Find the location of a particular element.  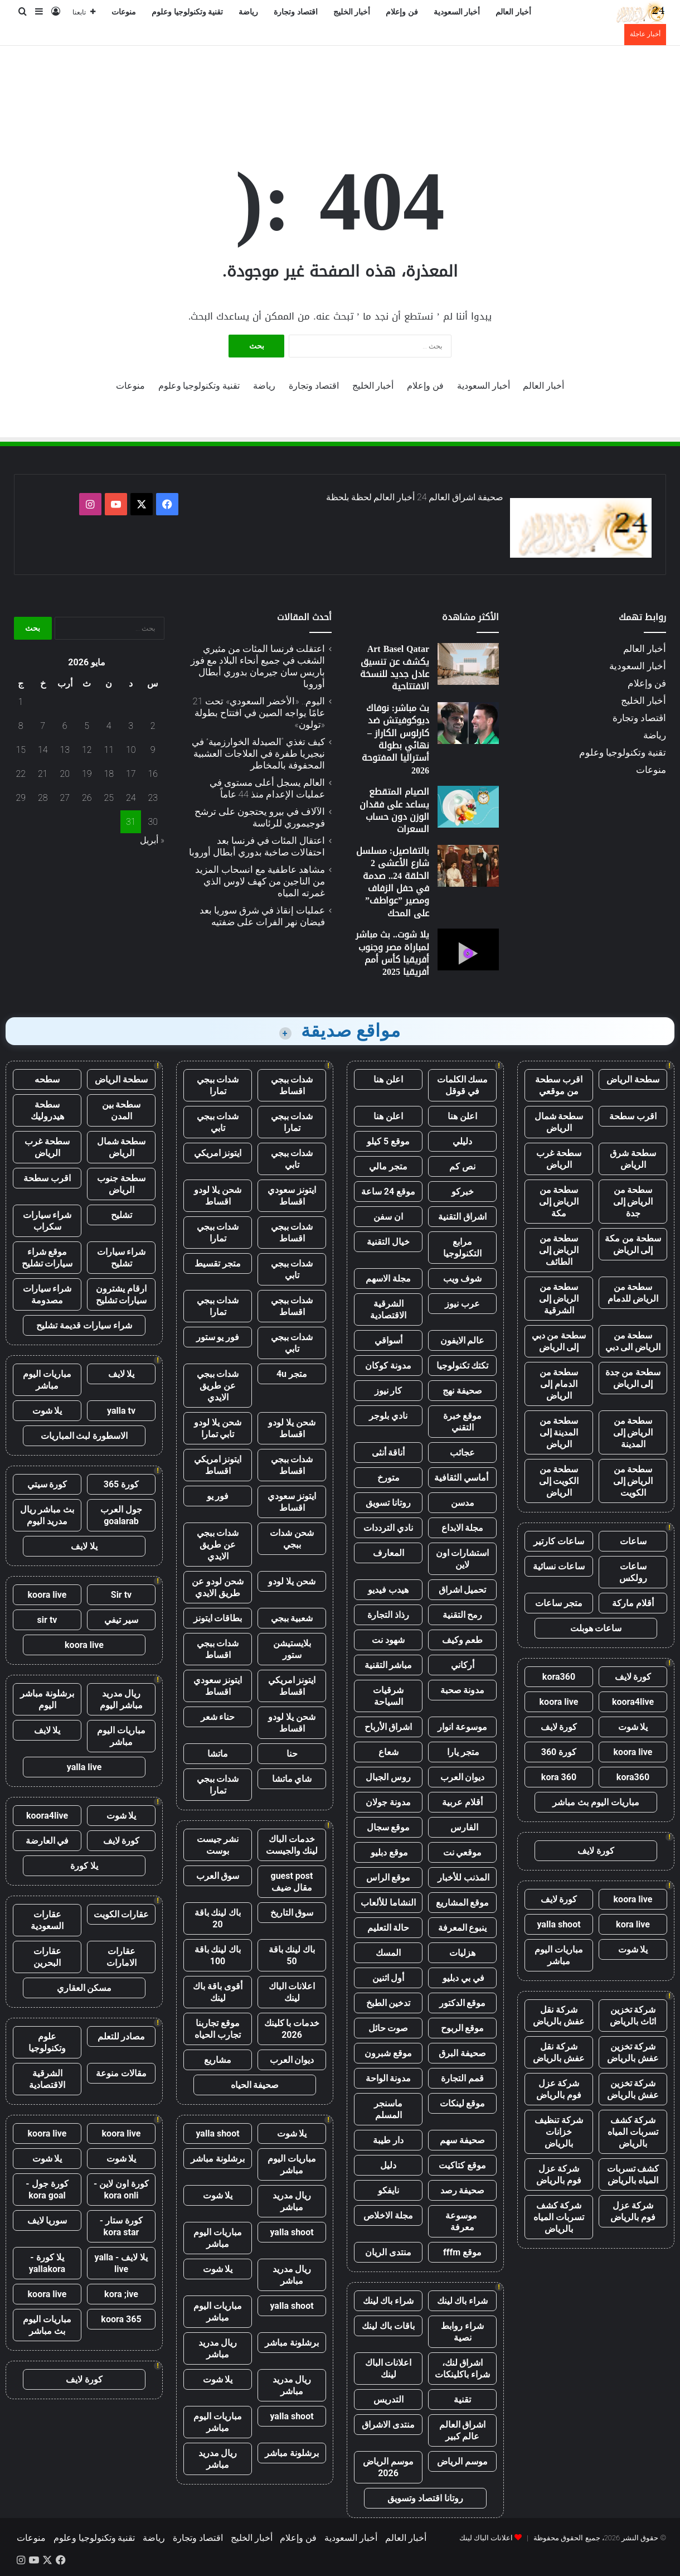

أقوى باقة باك لينك is located at coordinates (217, 1992).